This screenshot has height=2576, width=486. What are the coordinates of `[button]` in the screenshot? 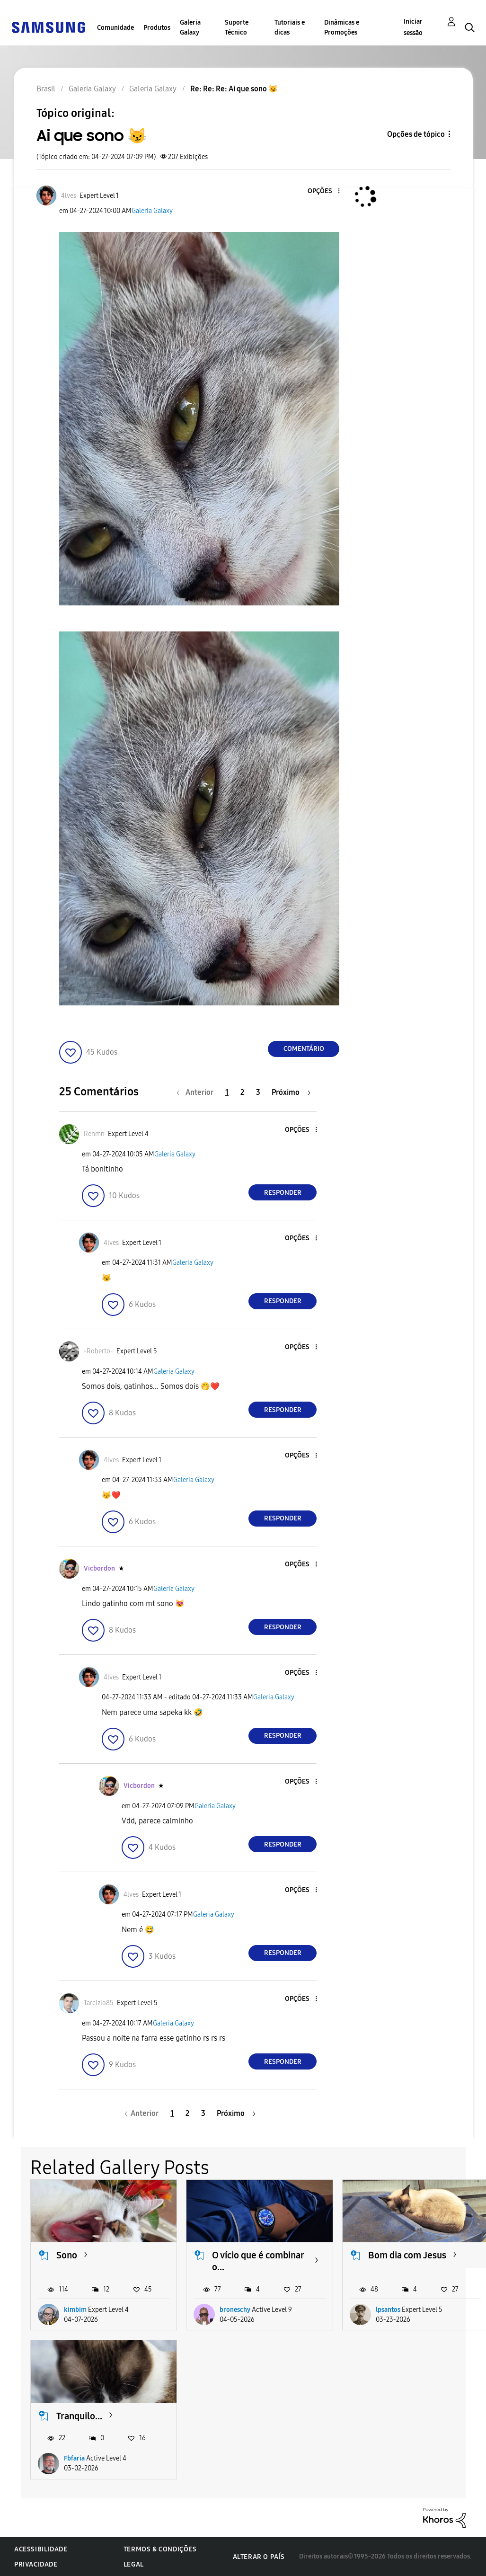 It's located at (323, 191).